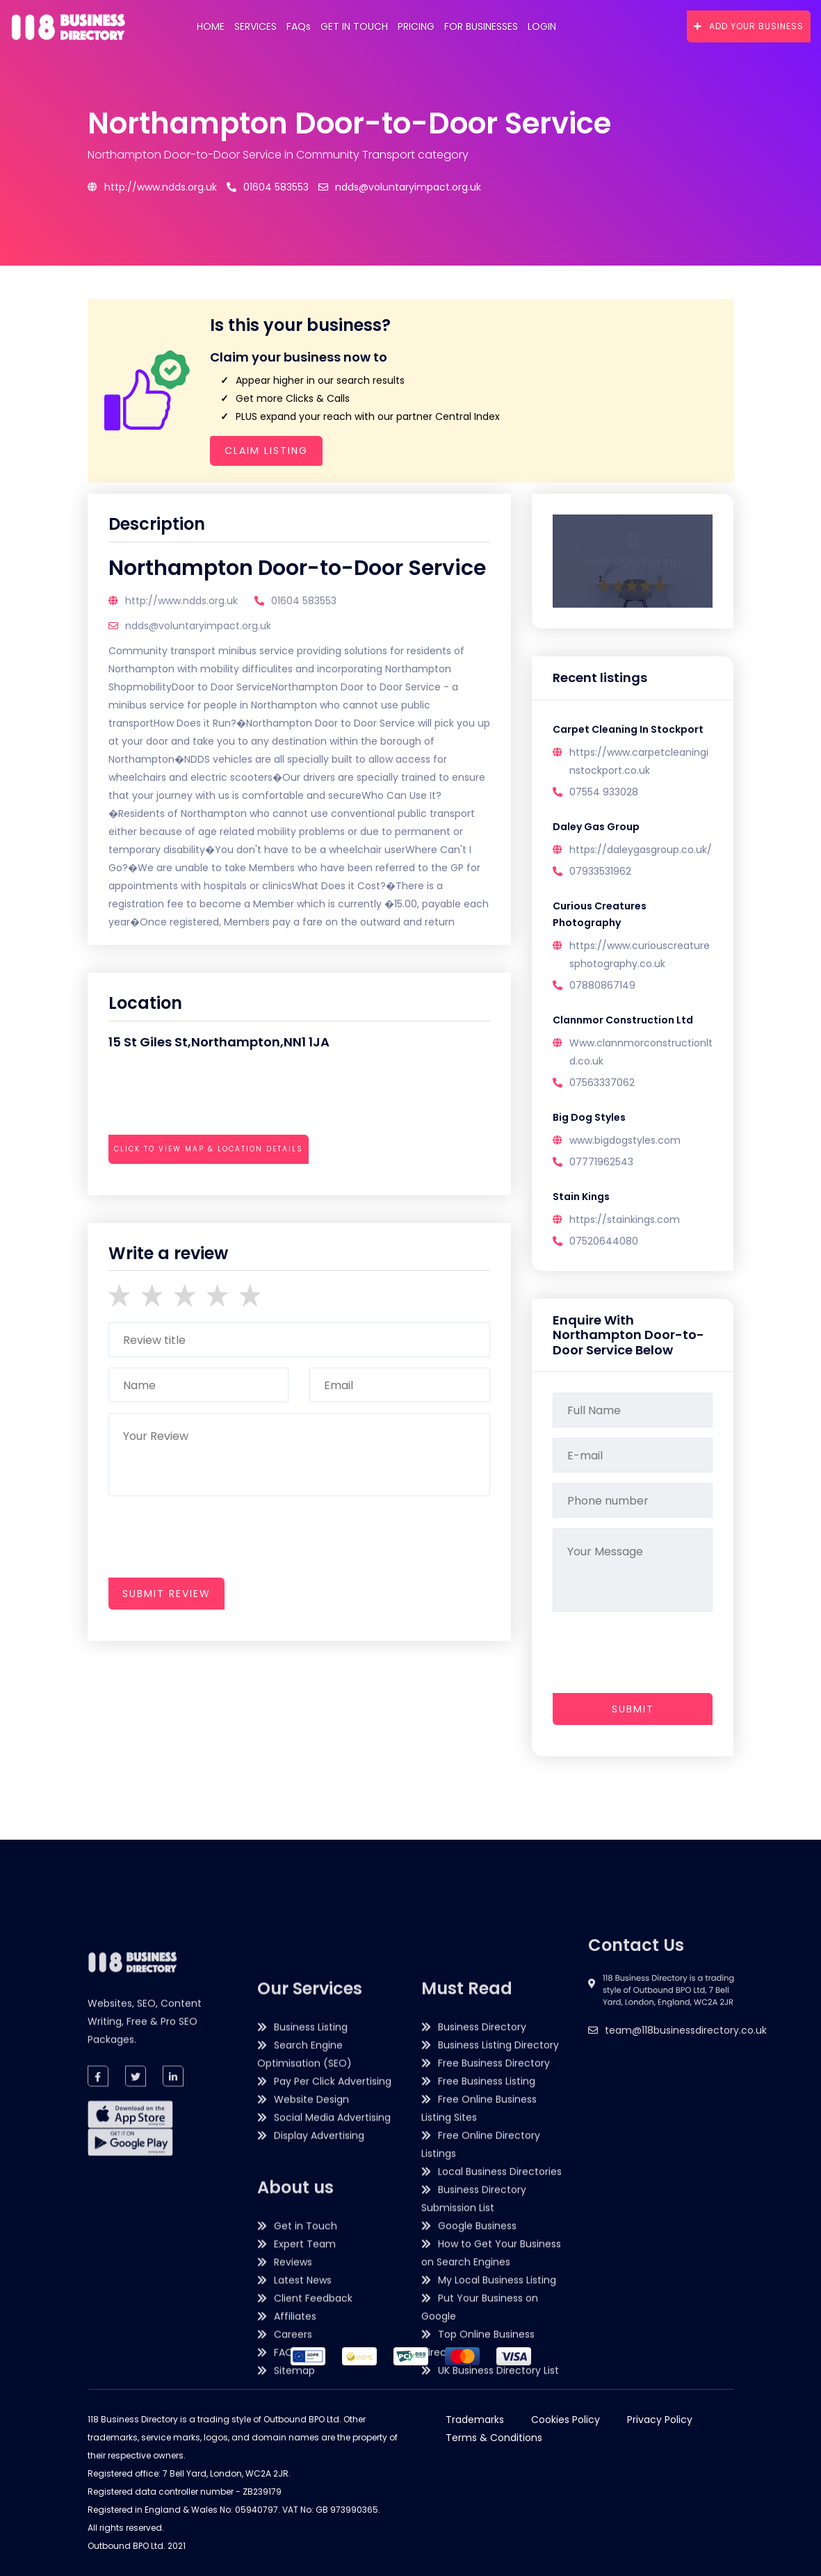 The image size is (821, 2576). Describe the element at coordinates (399, 187) in the screenshot. I see `ndds@voluntaryimpact.org.uk` at that location.